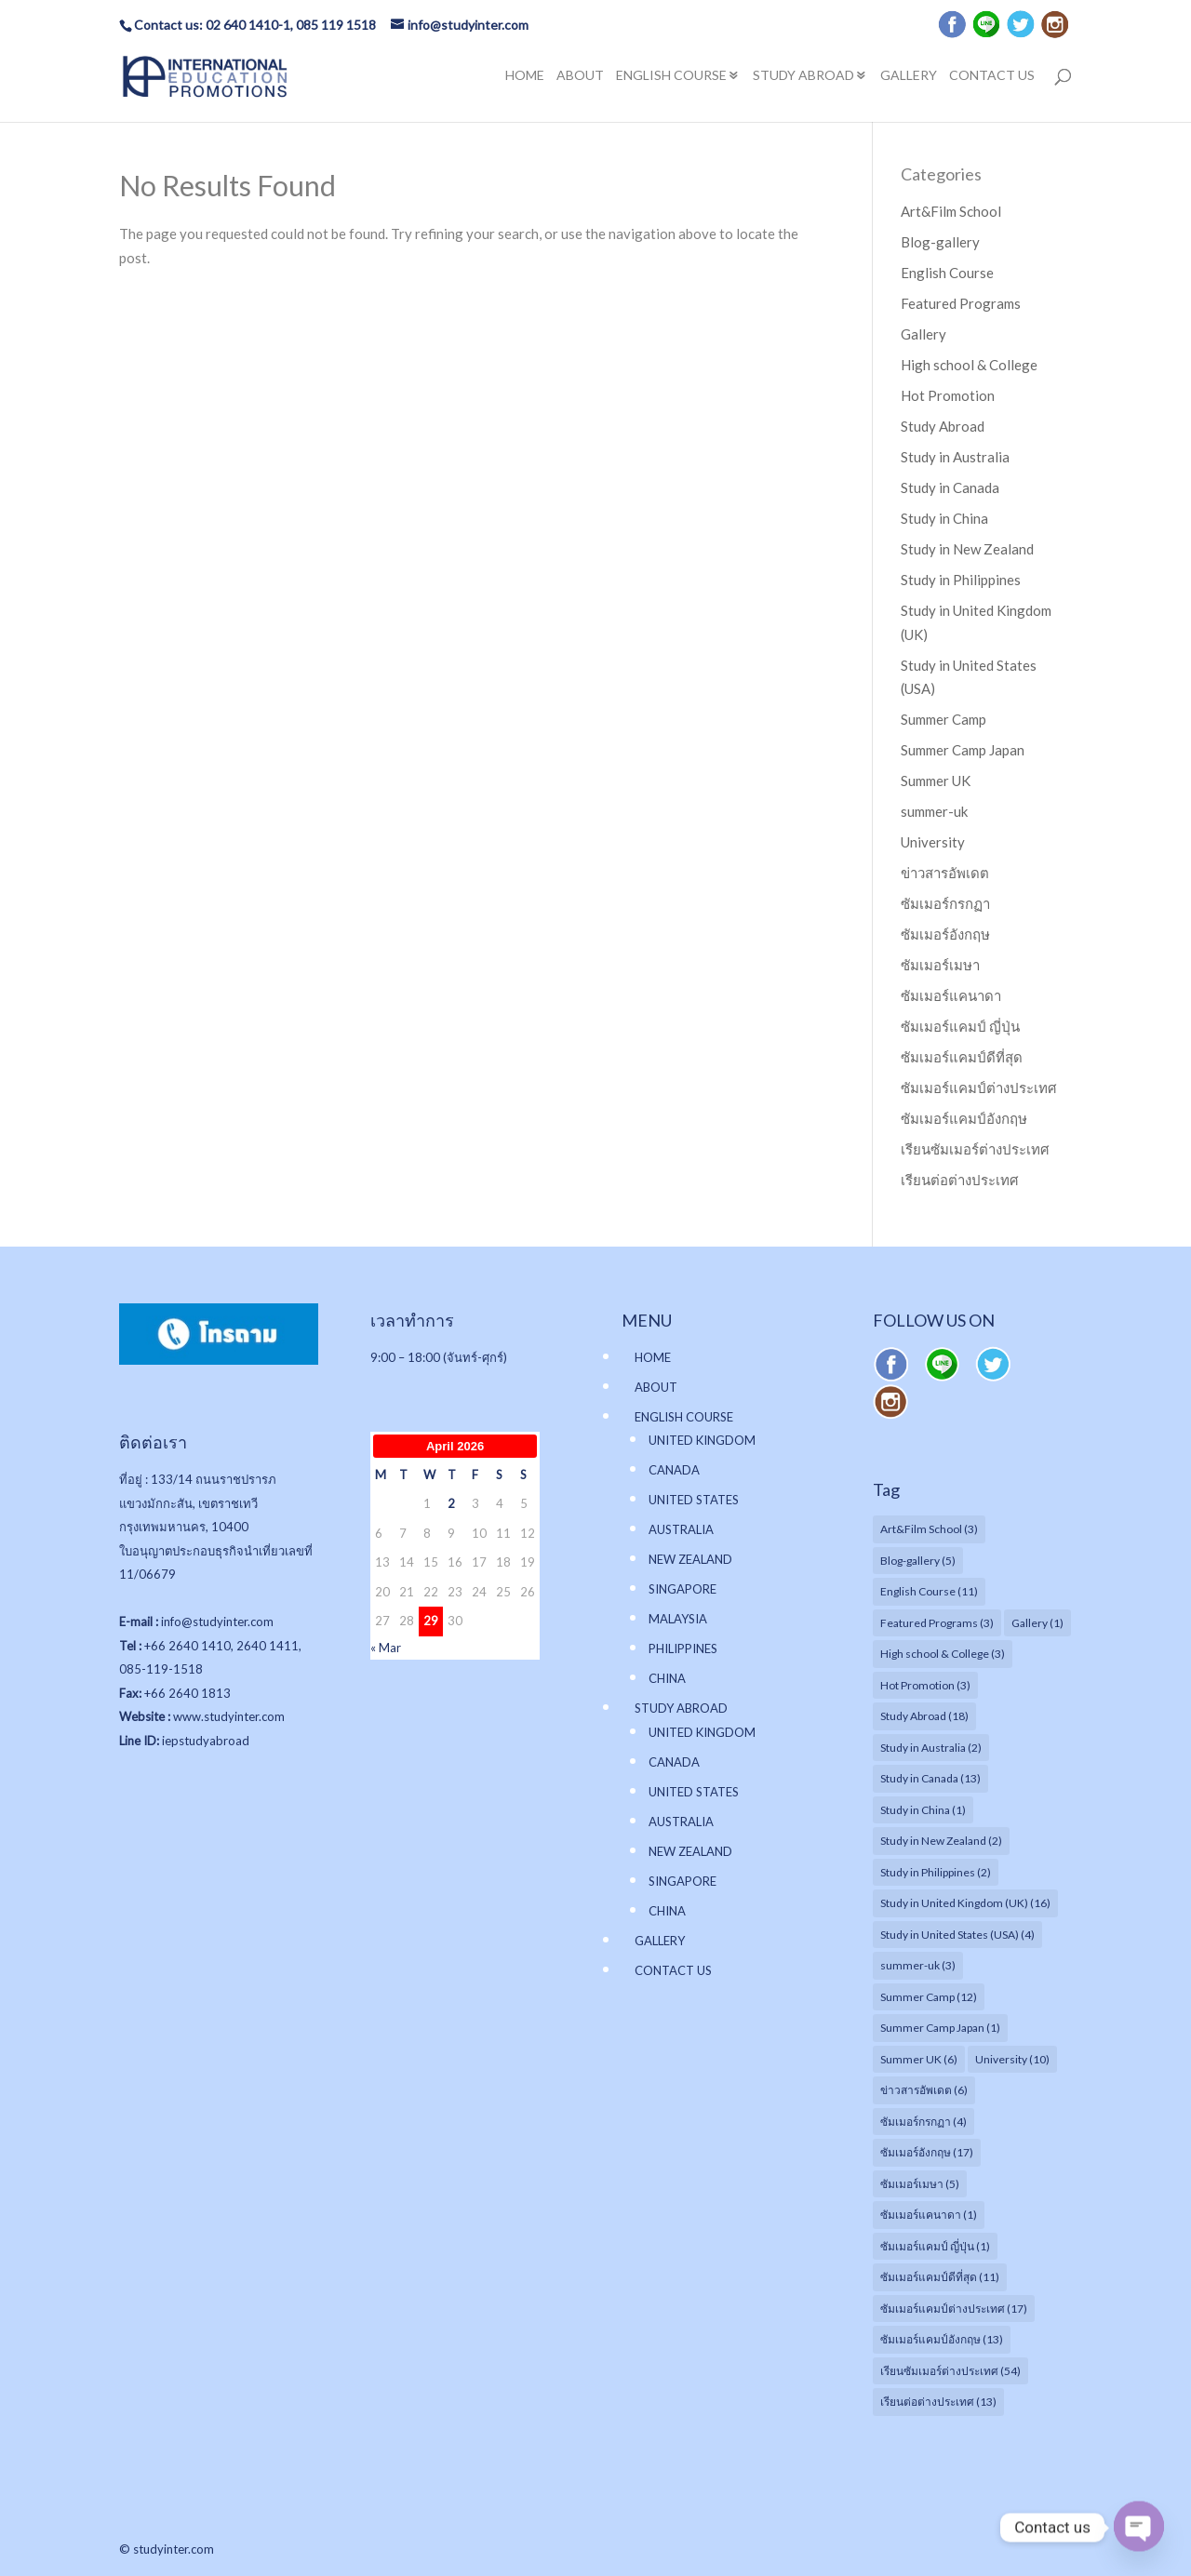 The image size is (1191, 2576). Describe the element at coordinates (945, 872) in the screenshot. I see `ข่าวสารอัพเดต` at that location.